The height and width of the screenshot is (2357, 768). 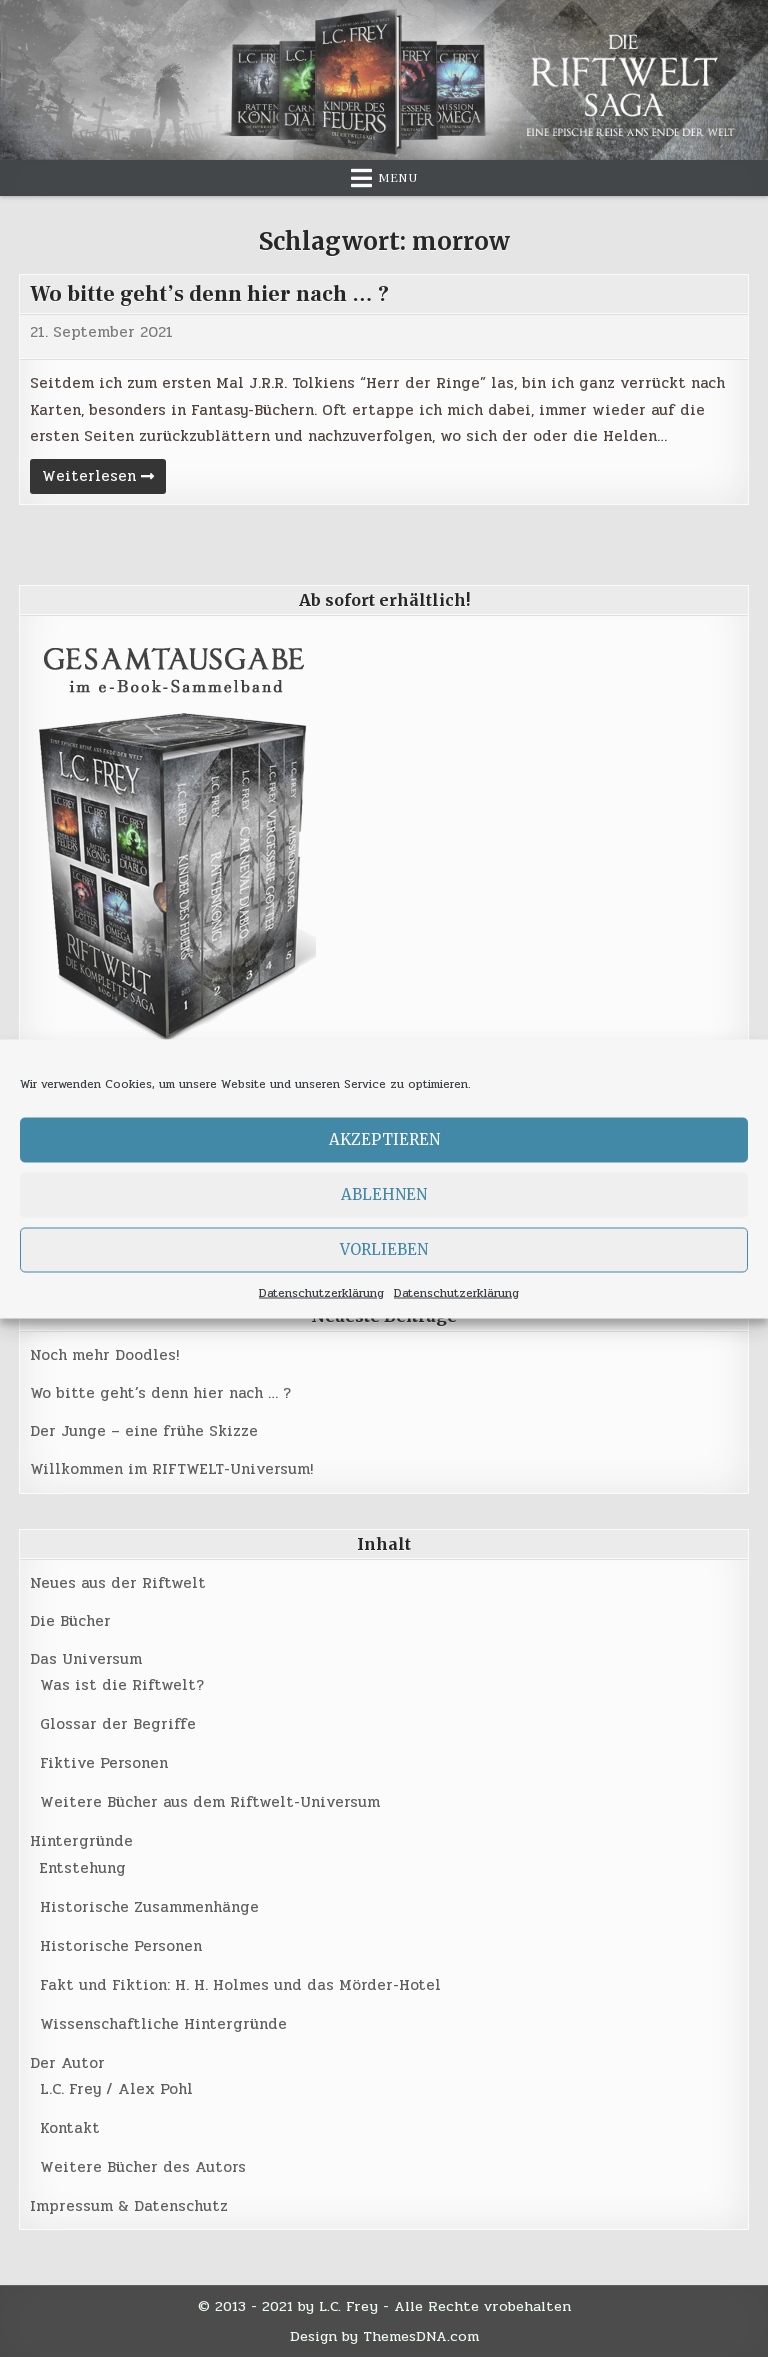 What do you see at coordinates (104, 1763) in the screenshot?
I see `Fiktive Personen` at bounding box center [104, 1763].